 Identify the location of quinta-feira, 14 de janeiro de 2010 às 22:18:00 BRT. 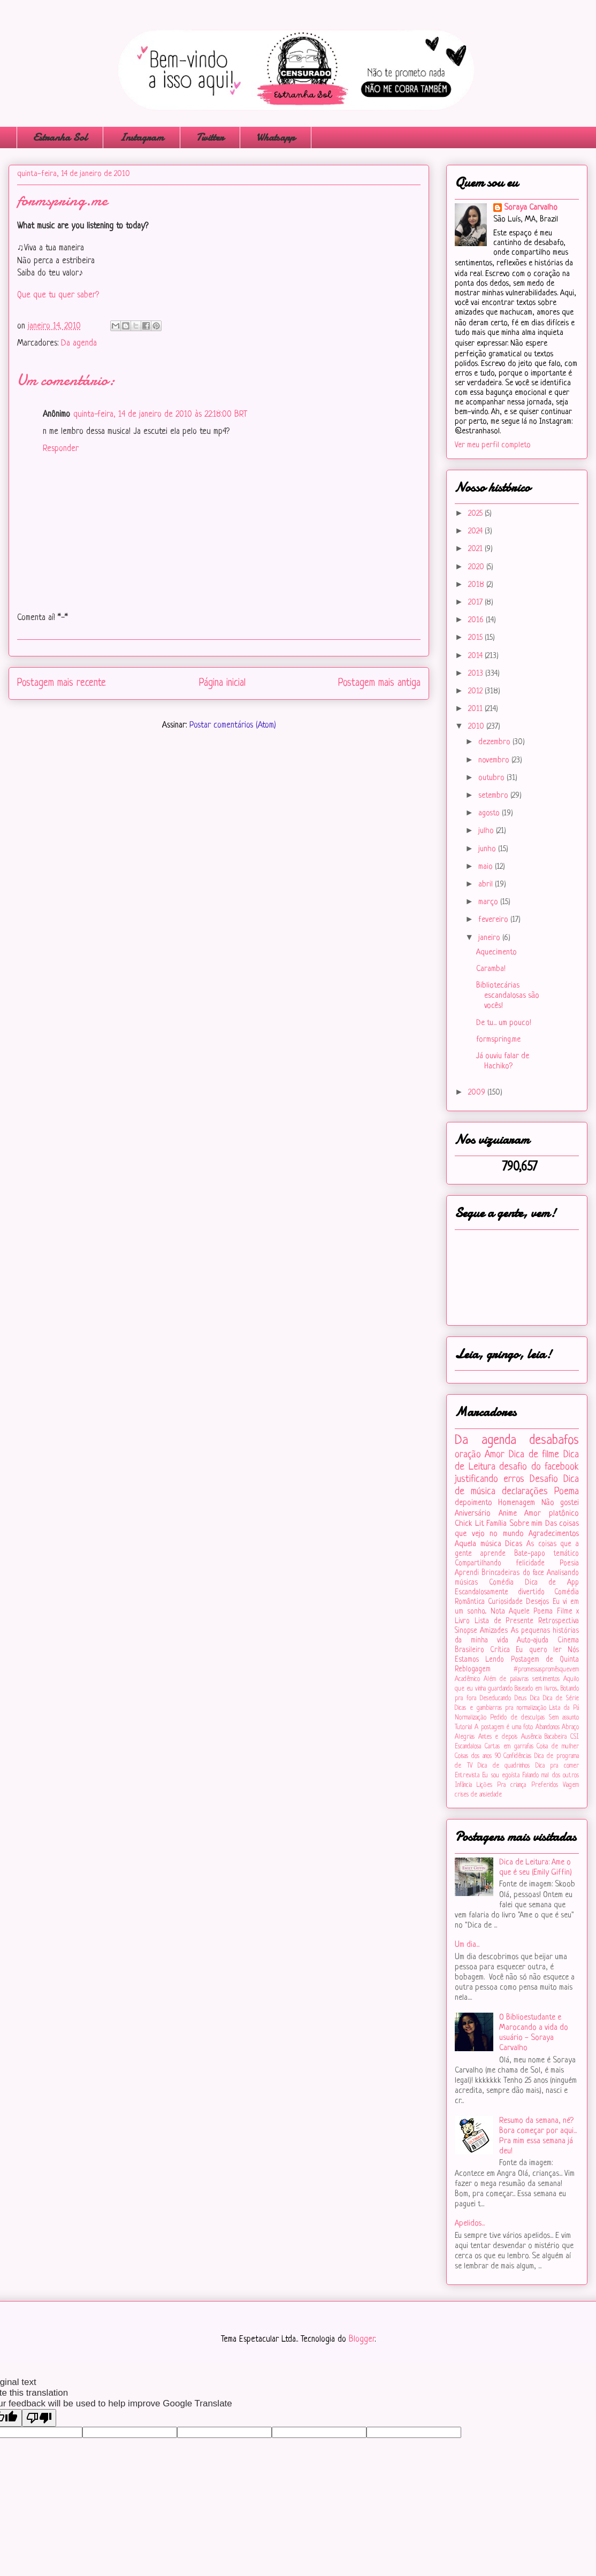
(160, 414).